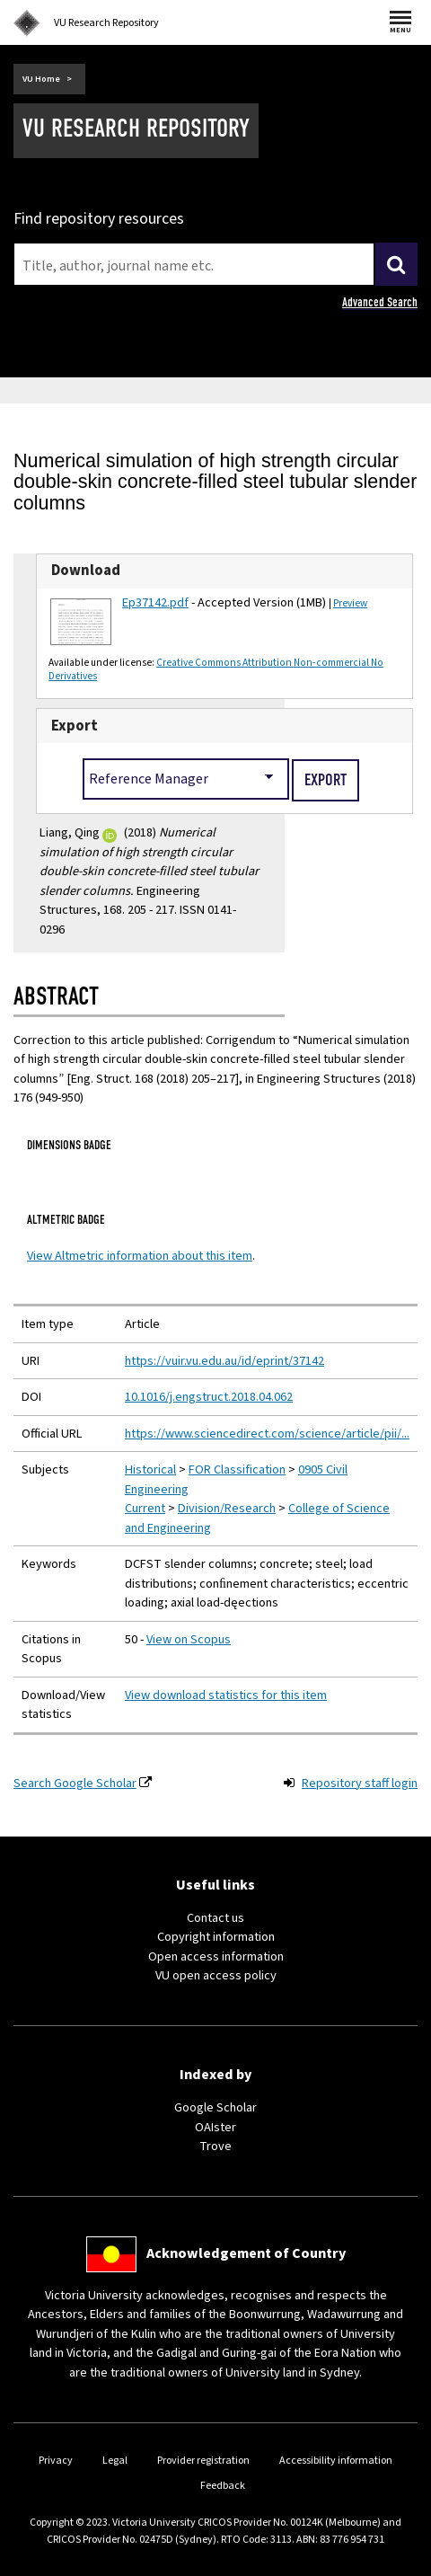 Image resolution: width=431 pixels, height=2576 pixels. What do you see at coordinates (216, 1975) in the screenshot?
I see `VU open access policy` at bounding box center [216, 1975].